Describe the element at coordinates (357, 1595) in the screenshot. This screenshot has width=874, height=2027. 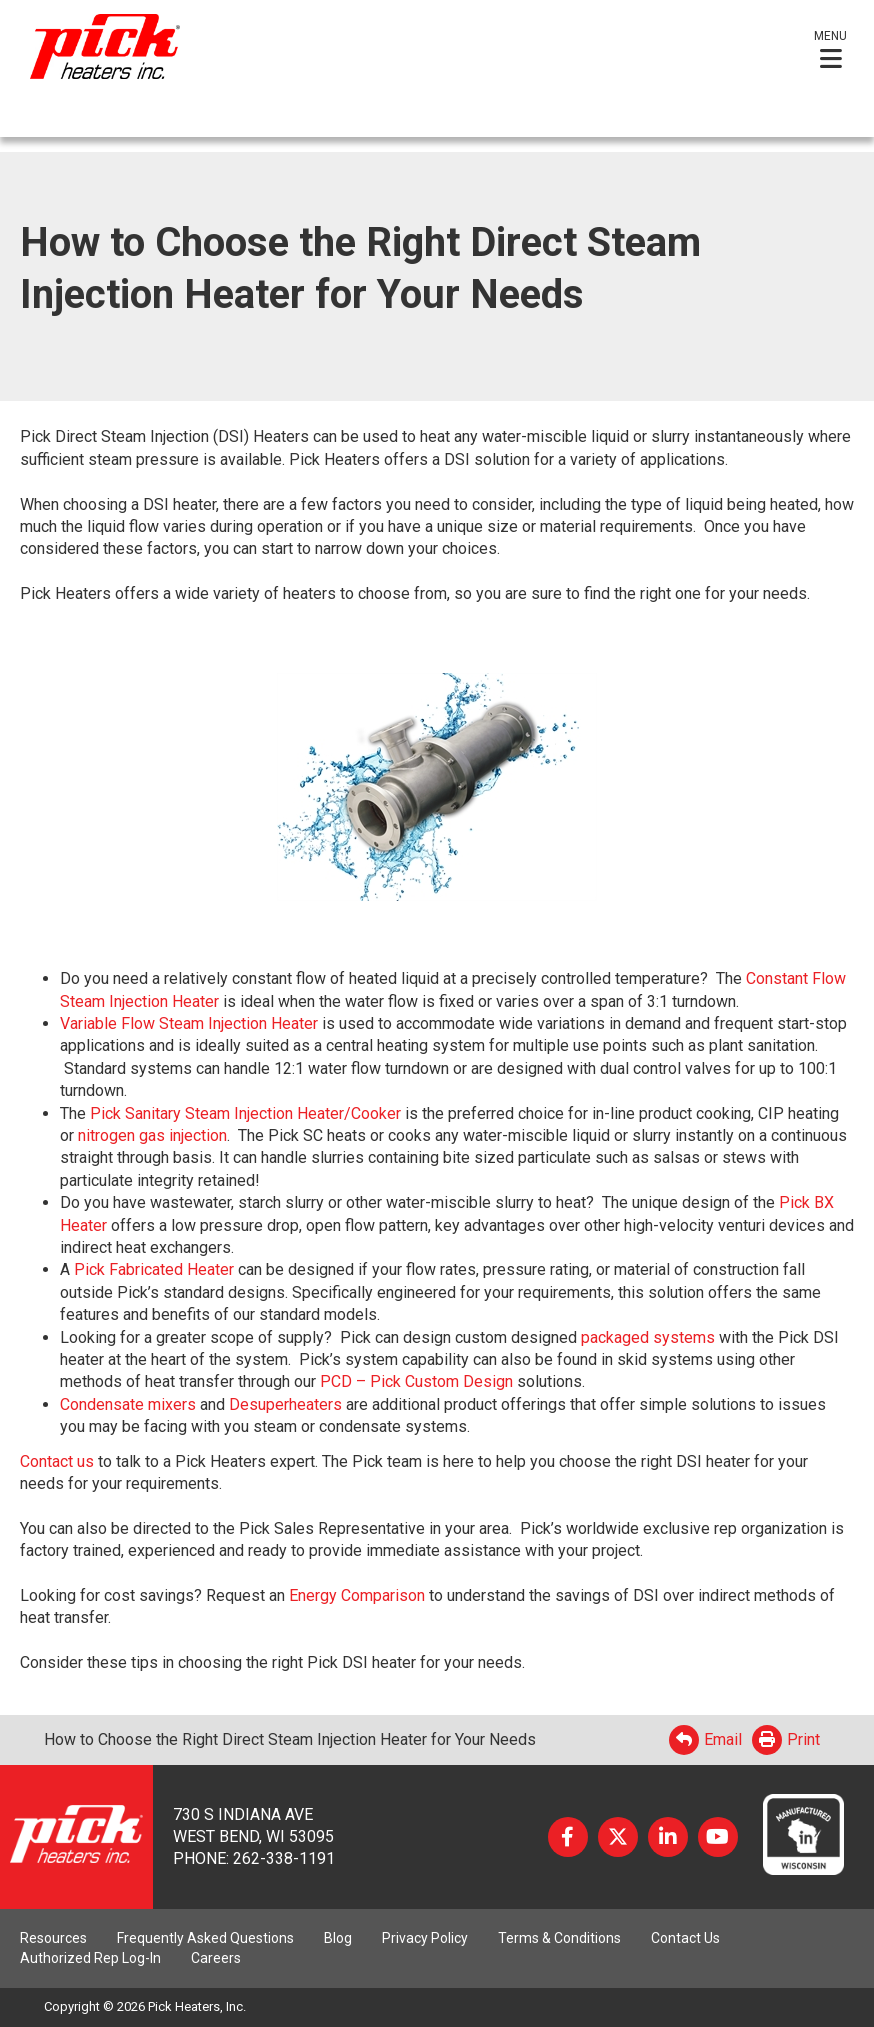
I see `Energy Comparison` at that location.